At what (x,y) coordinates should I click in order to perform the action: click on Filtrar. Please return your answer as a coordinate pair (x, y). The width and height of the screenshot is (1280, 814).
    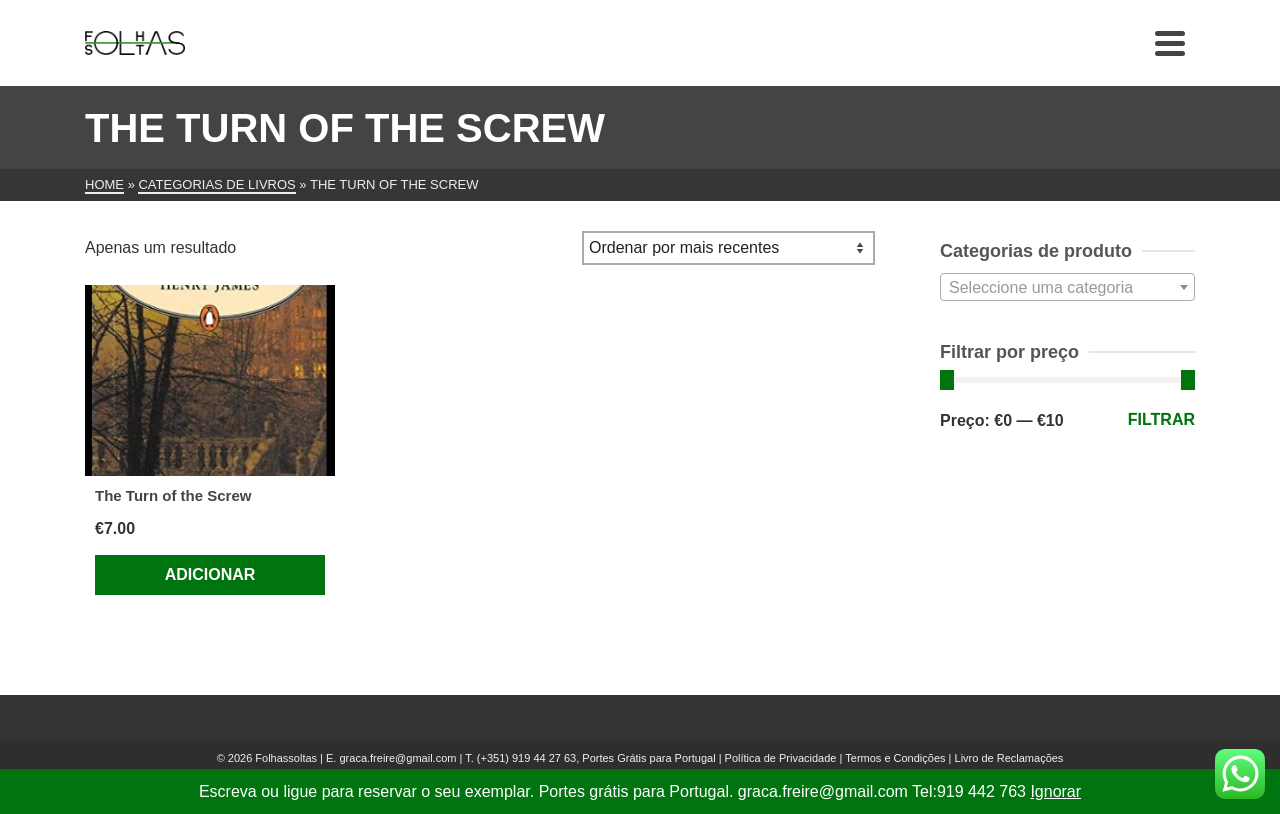
    Looking at the image, I should click on (1161, 419).